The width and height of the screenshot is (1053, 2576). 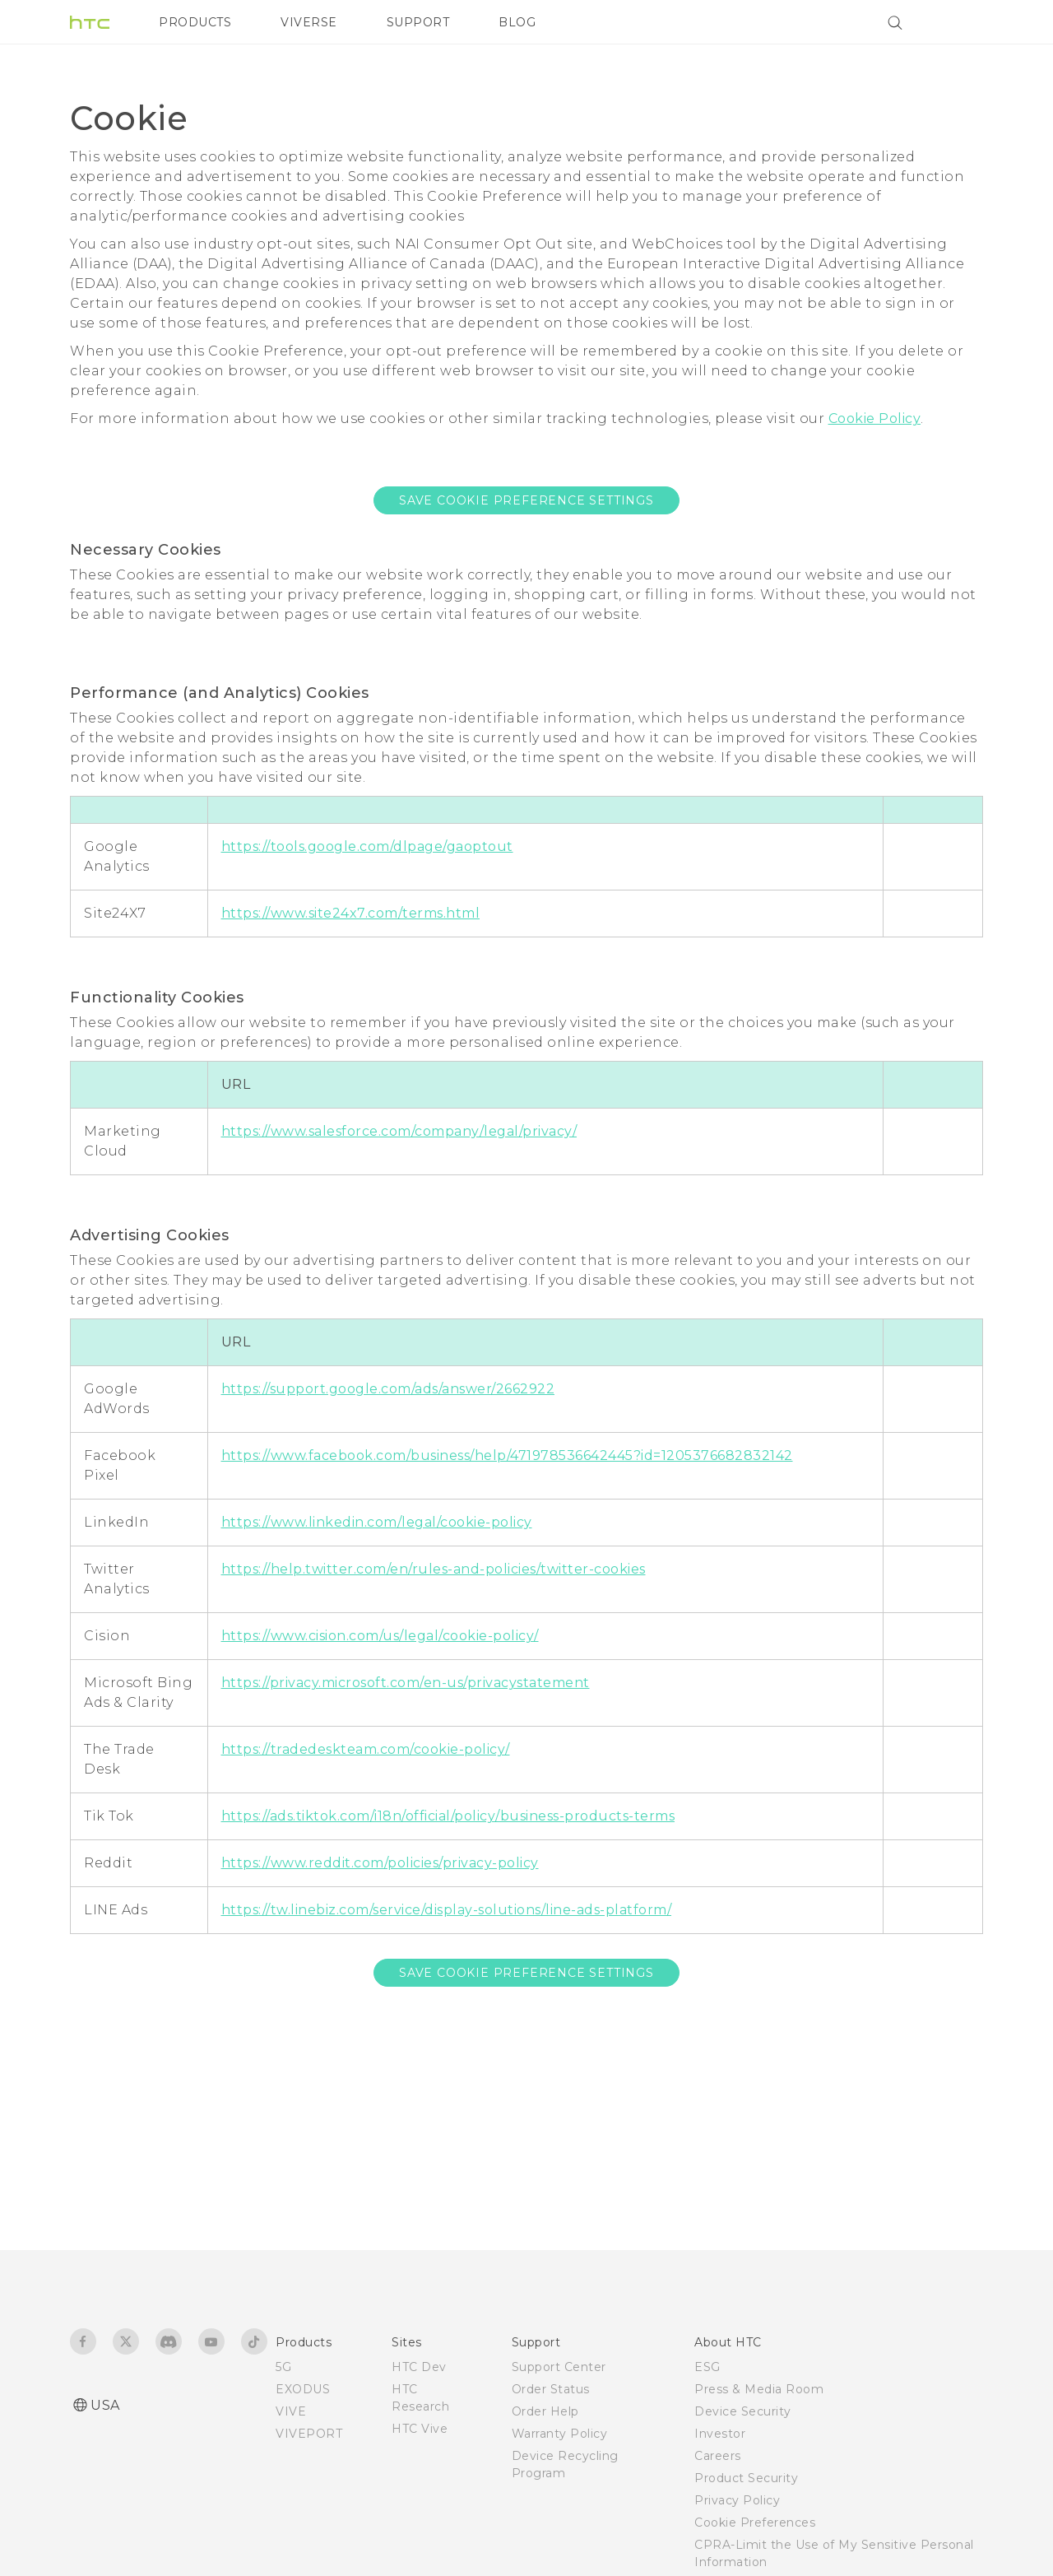 What do you see at coordinates (446, 1910) in the screenshot?
I see `https://tw.linebiz.com/service/display-solutions/line-ads-platform/` at bounding box center [446, 1910].